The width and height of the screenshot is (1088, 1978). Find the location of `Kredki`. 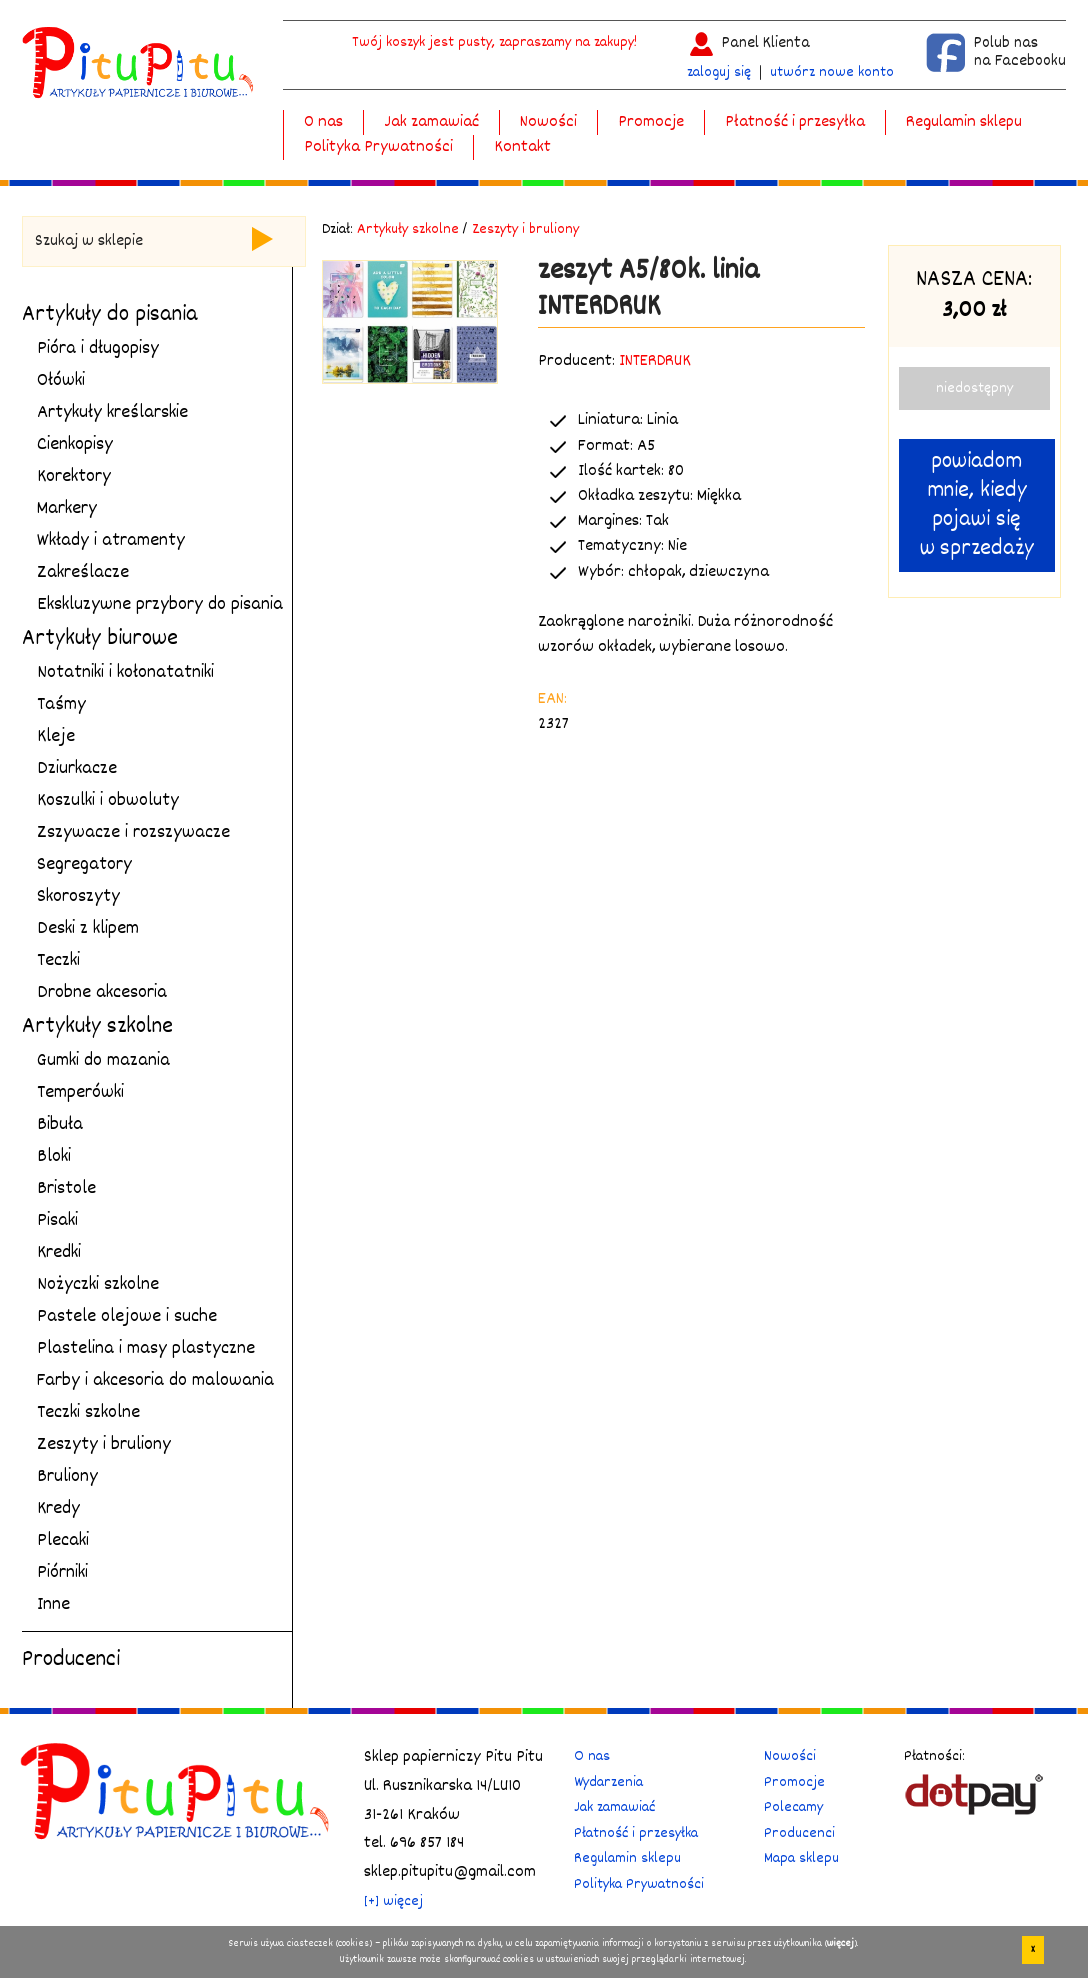

Kredki is located at coordinates (59, 1253).